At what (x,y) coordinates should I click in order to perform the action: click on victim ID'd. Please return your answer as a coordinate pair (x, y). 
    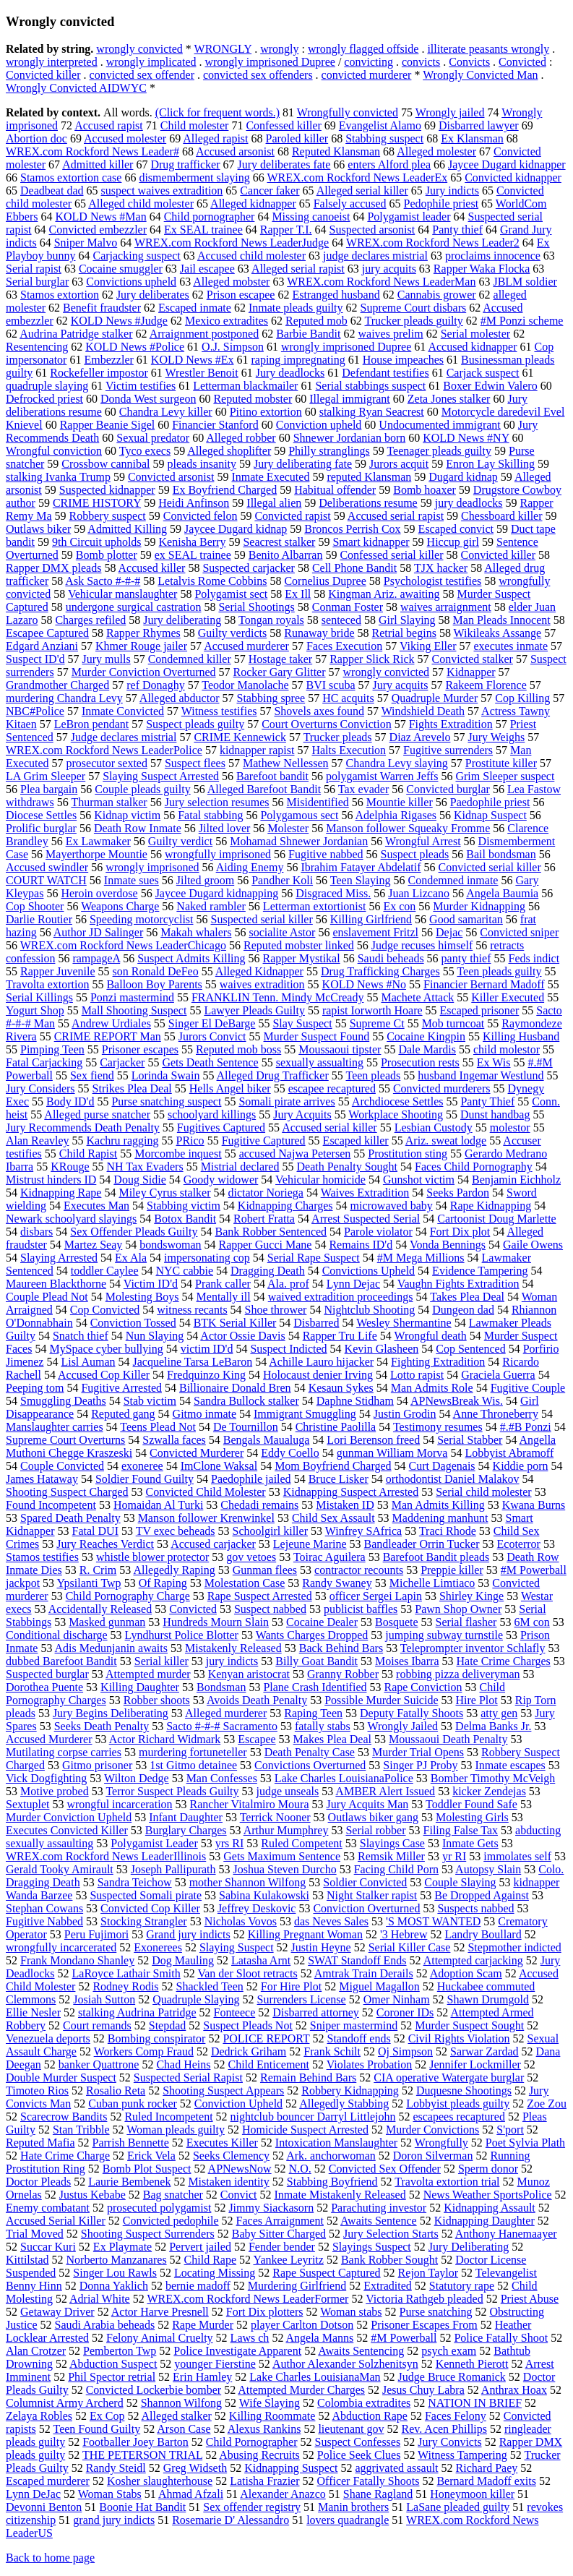
    Looking at the image, I should click on (207, 1349).